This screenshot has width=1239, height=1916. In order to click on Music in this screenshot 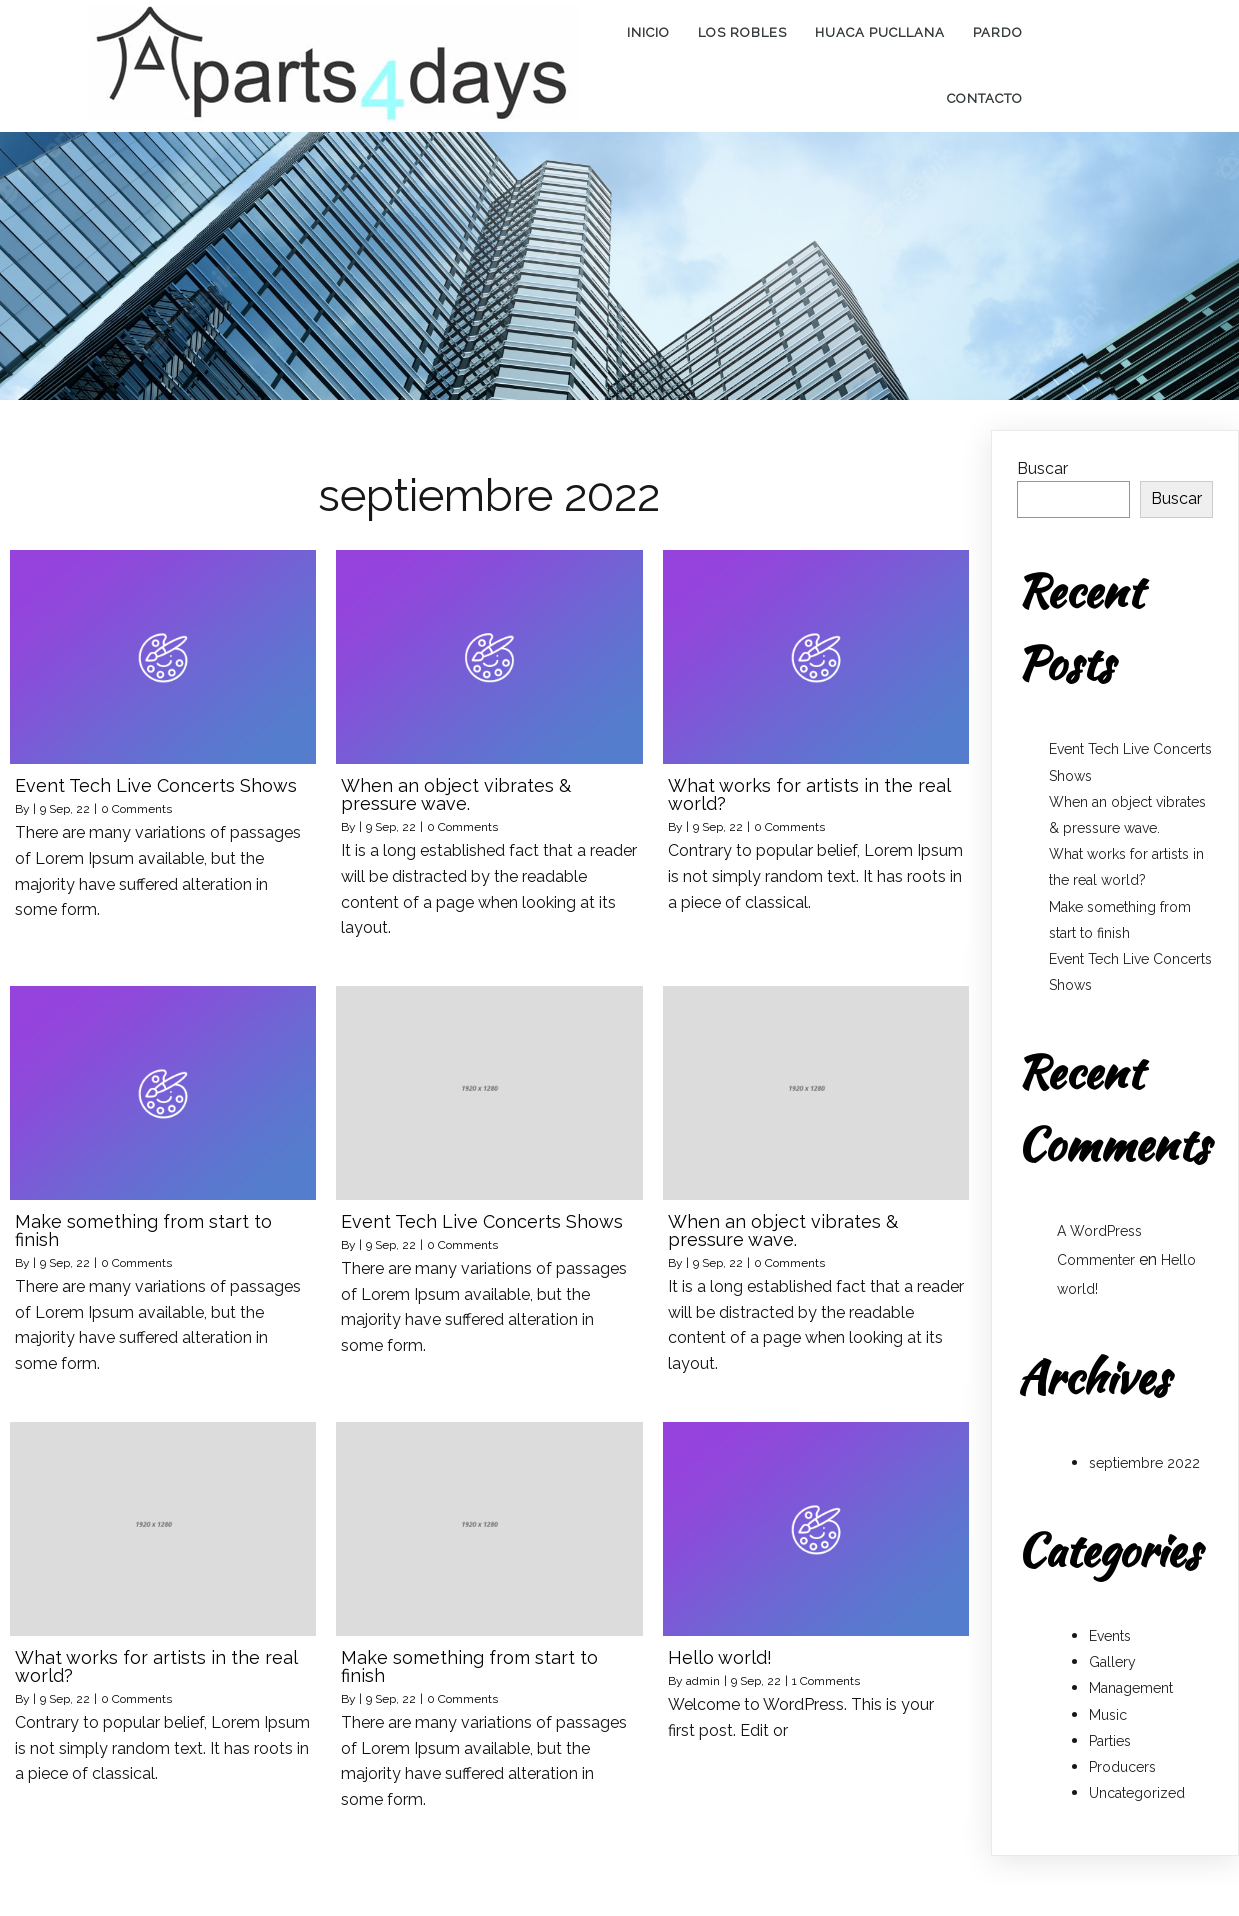, I will do `click(1108, 1703)`.